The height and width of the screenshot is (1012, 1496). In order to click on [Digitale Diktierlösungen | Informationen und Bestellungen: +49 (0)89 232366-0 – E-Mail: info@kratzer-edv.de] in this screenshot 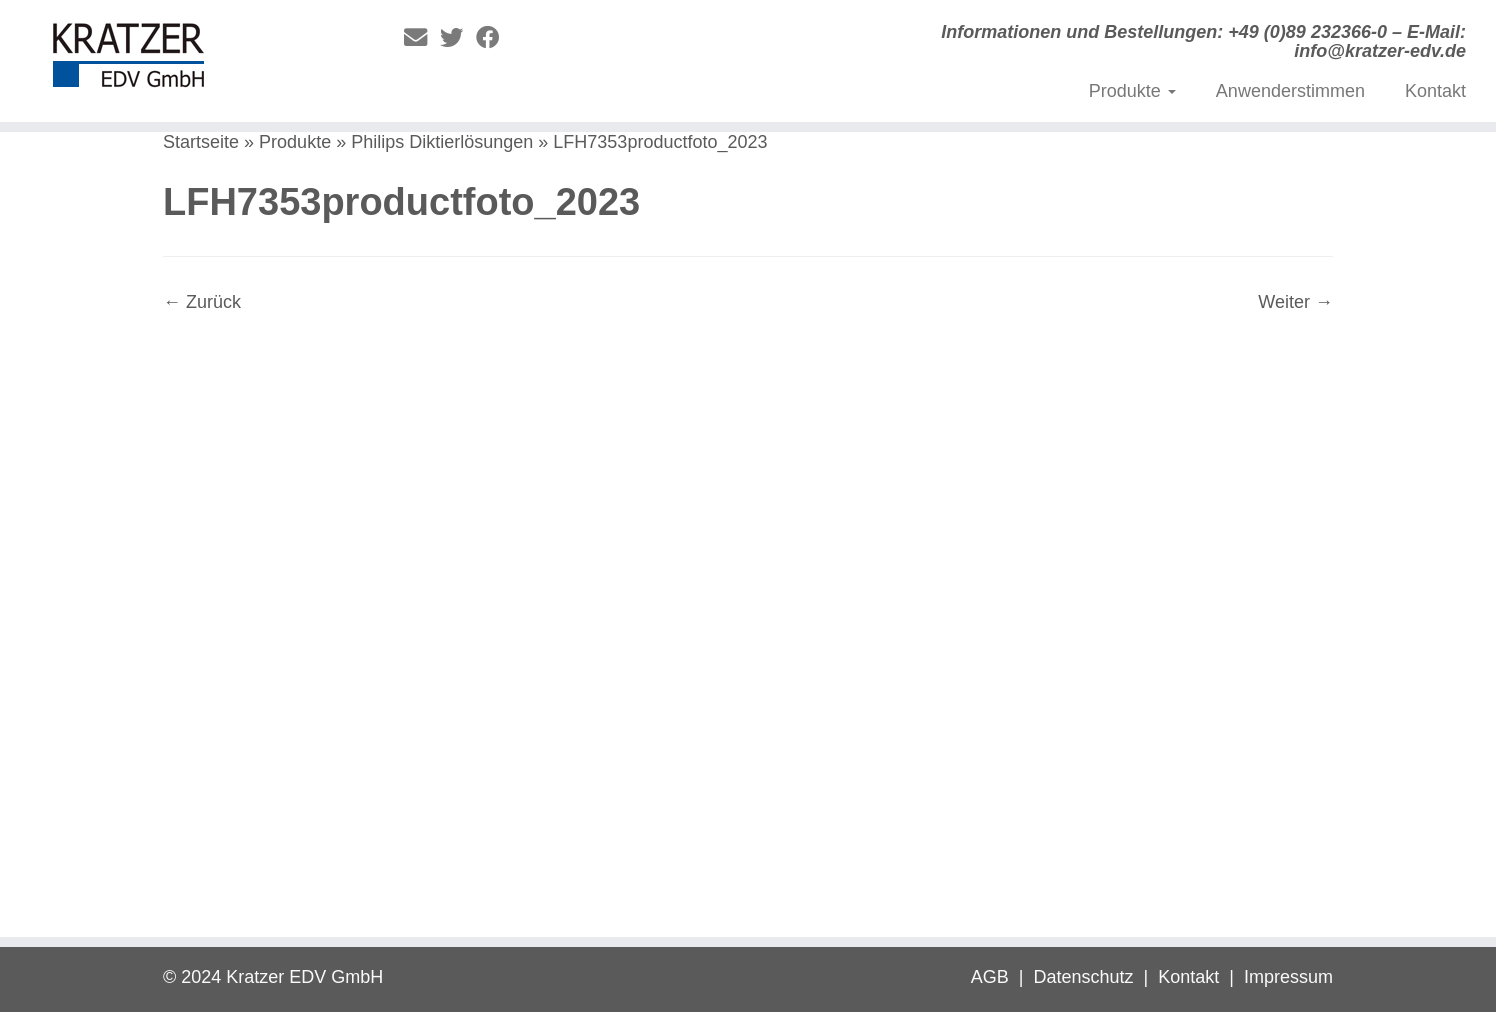, I will do `click(172, 60)`.